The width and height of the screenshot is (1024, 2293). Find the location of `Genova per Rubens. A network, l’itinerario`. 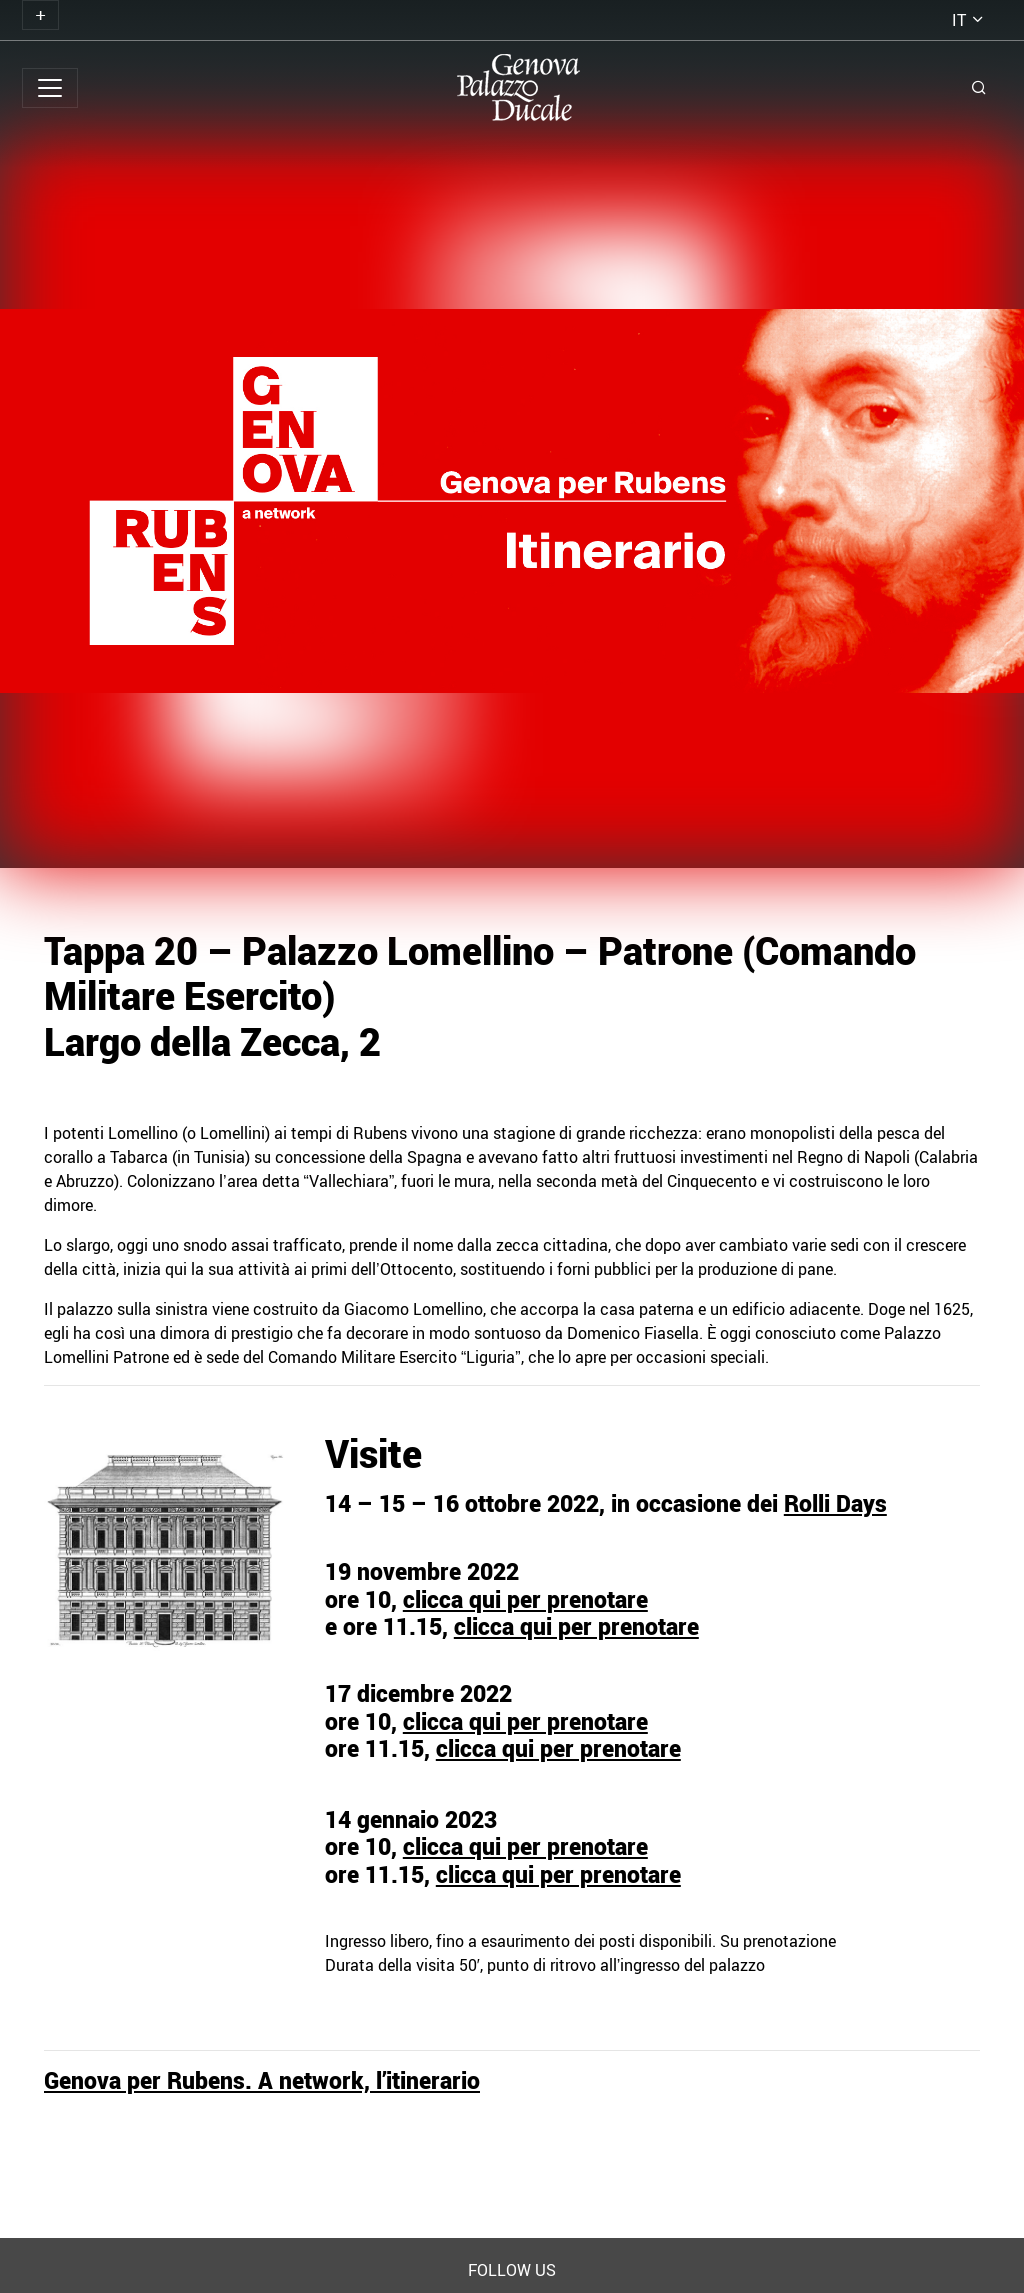

Genova per Rubens. A network, l’itinerario is located at coordinates (262, 2080).